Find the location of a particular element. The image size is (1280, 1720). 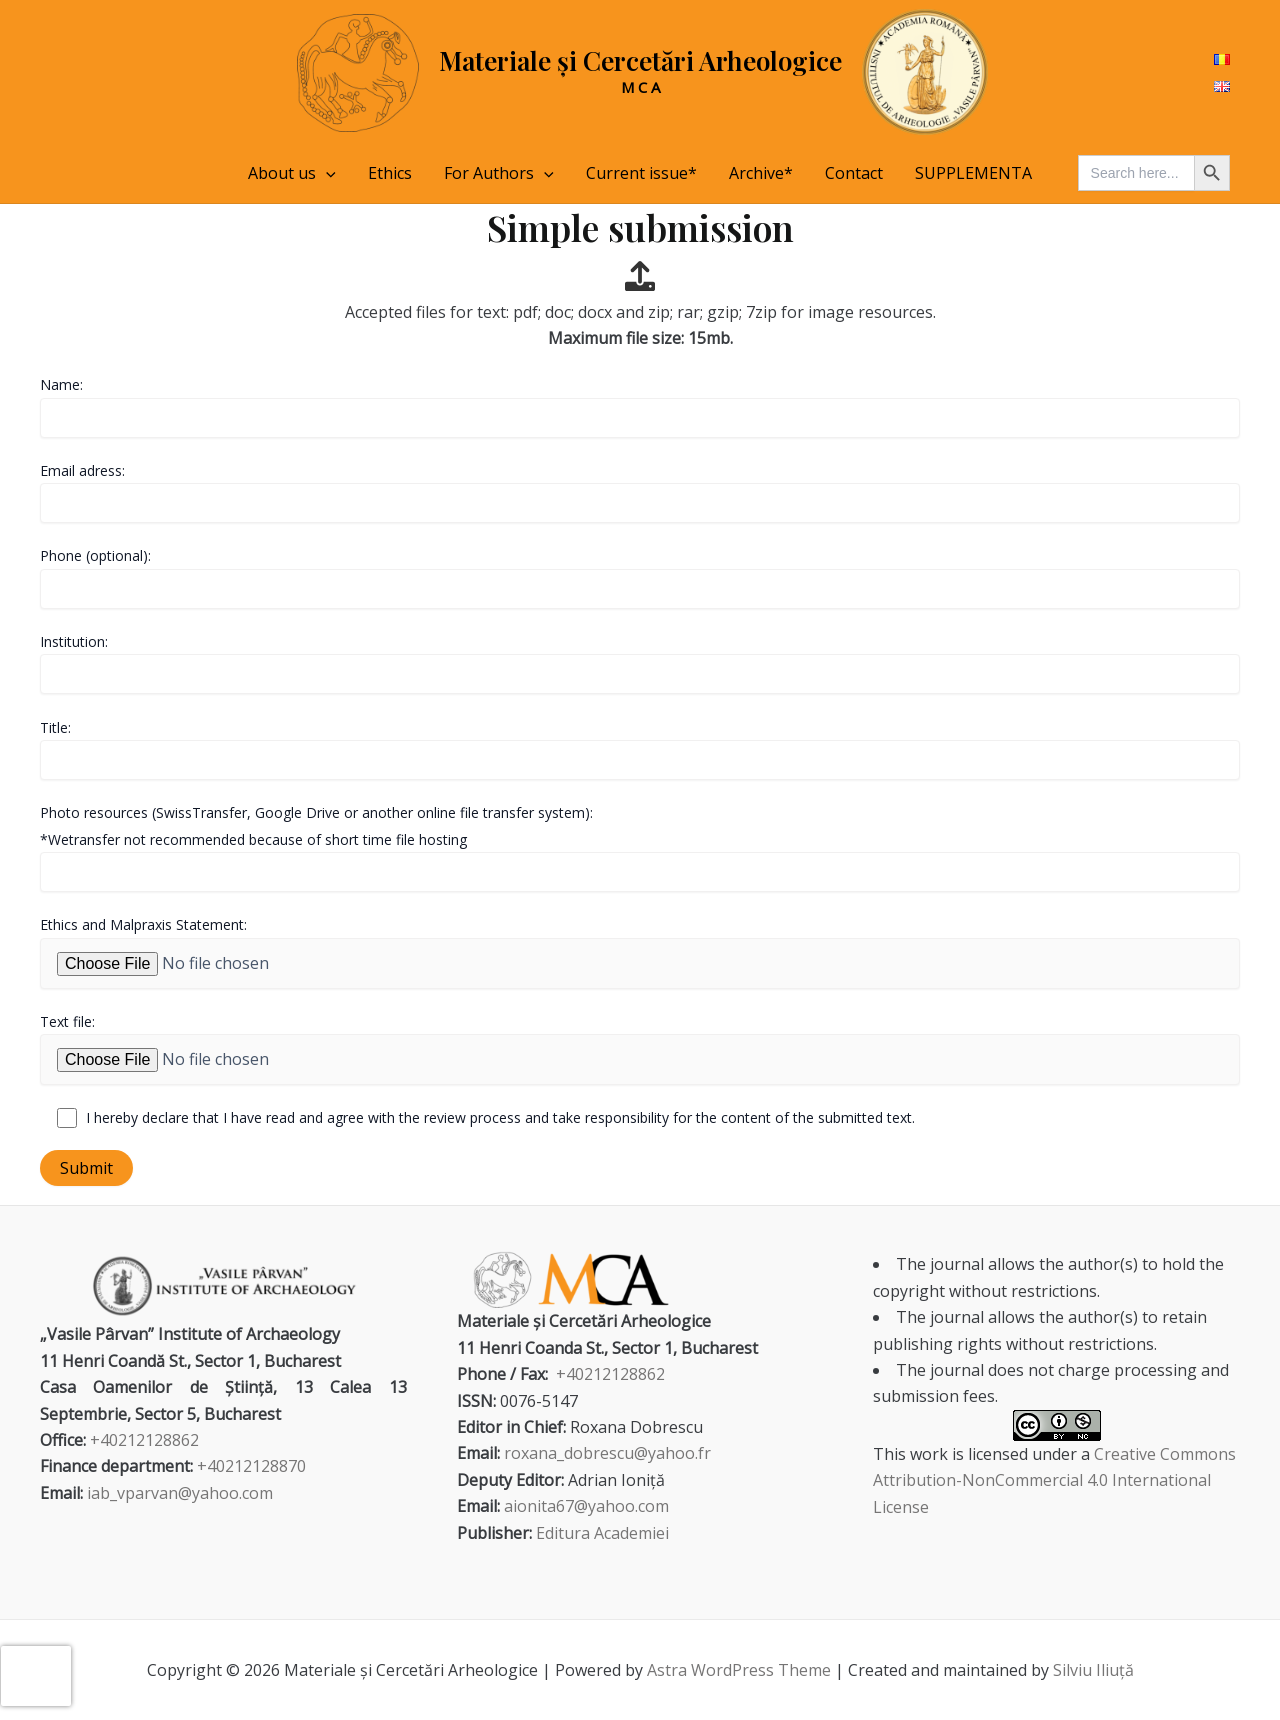

Creative Commons Attribution-NonCommercial 4.0 International License is located at coordinates (1054, 1480).